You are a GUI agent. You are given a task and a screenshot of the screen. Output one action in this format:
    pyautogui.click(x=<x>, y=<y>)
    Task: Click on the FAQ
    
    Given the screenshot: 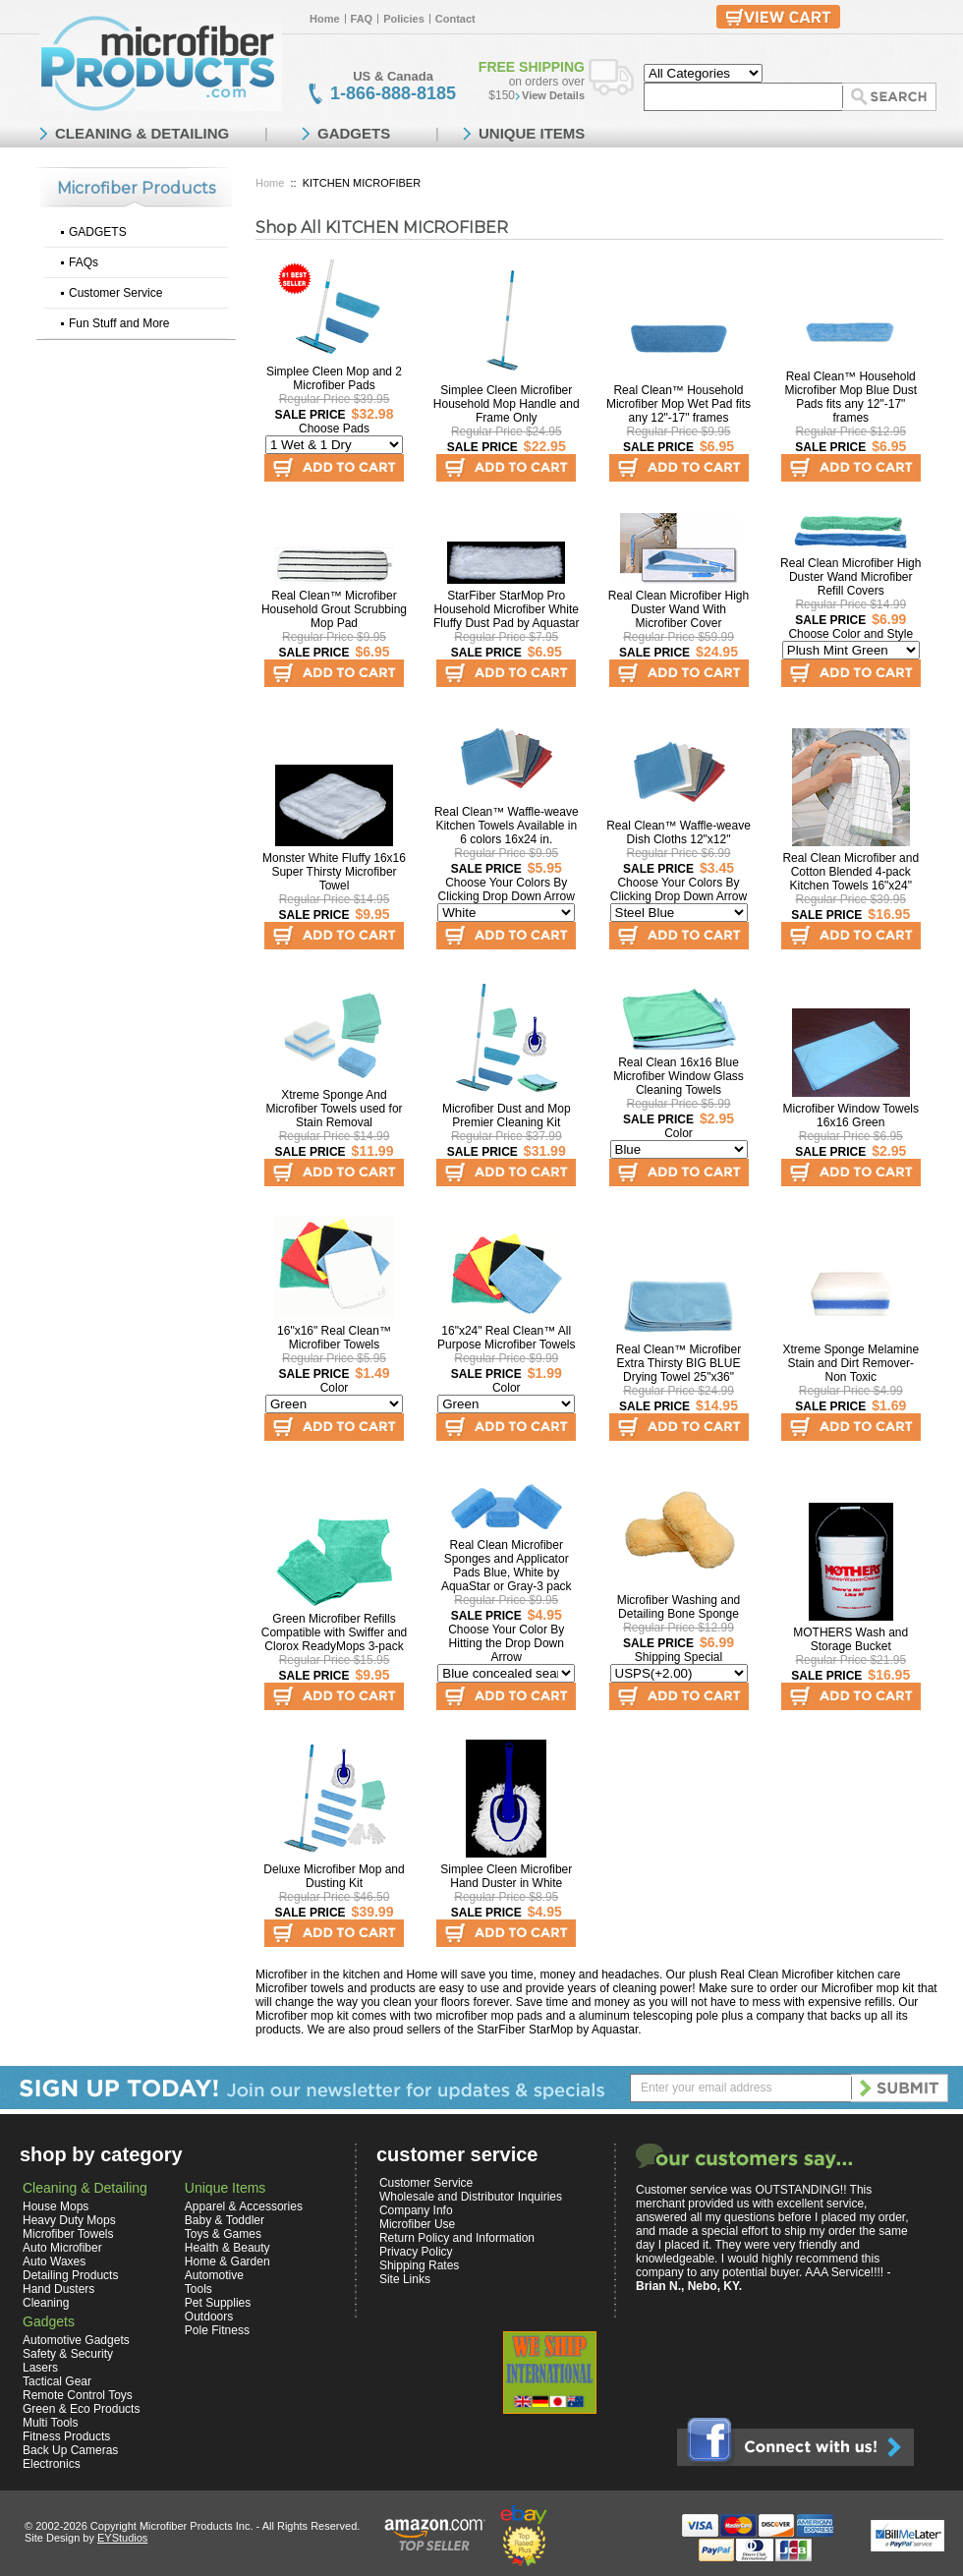 What is the action you would take?
    pyautogui.click(x=362, y=19)
    